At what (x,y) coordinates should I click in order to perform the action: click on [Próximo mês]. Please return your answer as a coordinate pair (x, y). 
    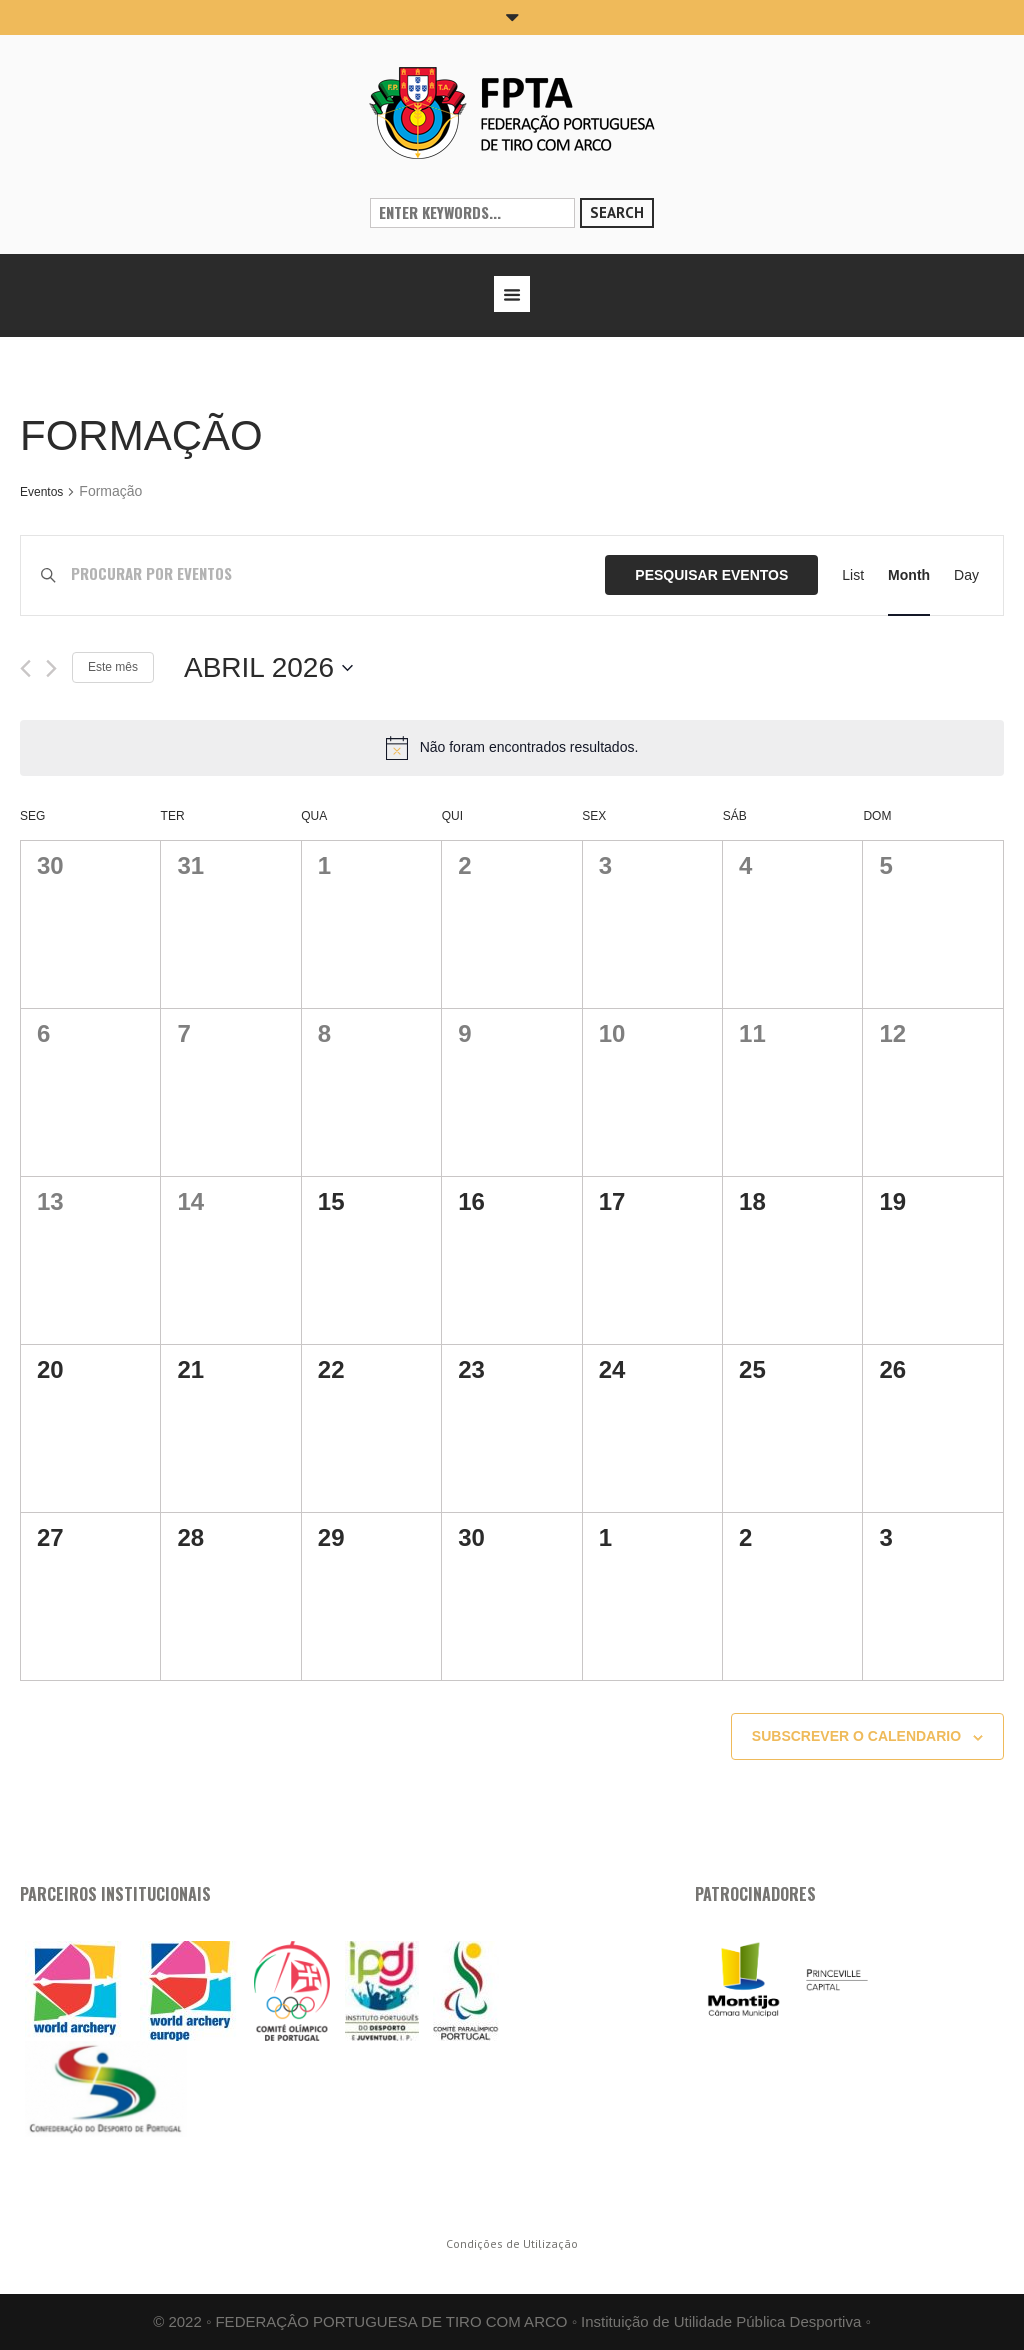
    Looking at the image, I should click on (51, 668).